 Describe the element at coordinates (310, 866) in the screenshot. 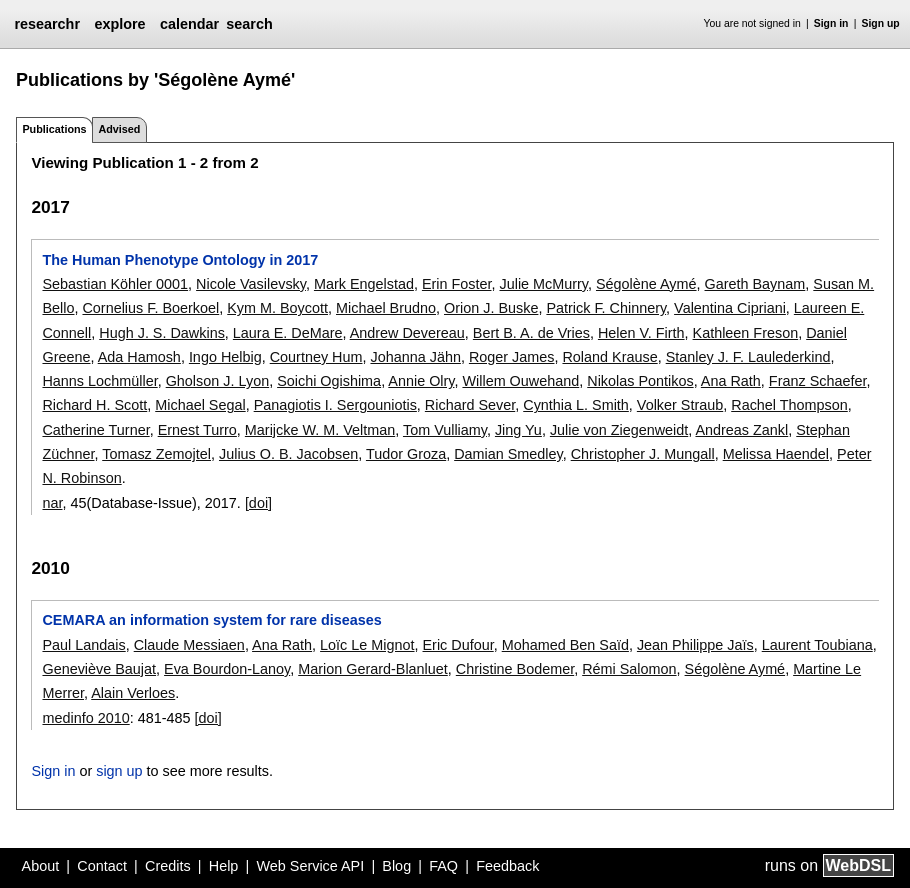

I see `Web Service API` at that location.